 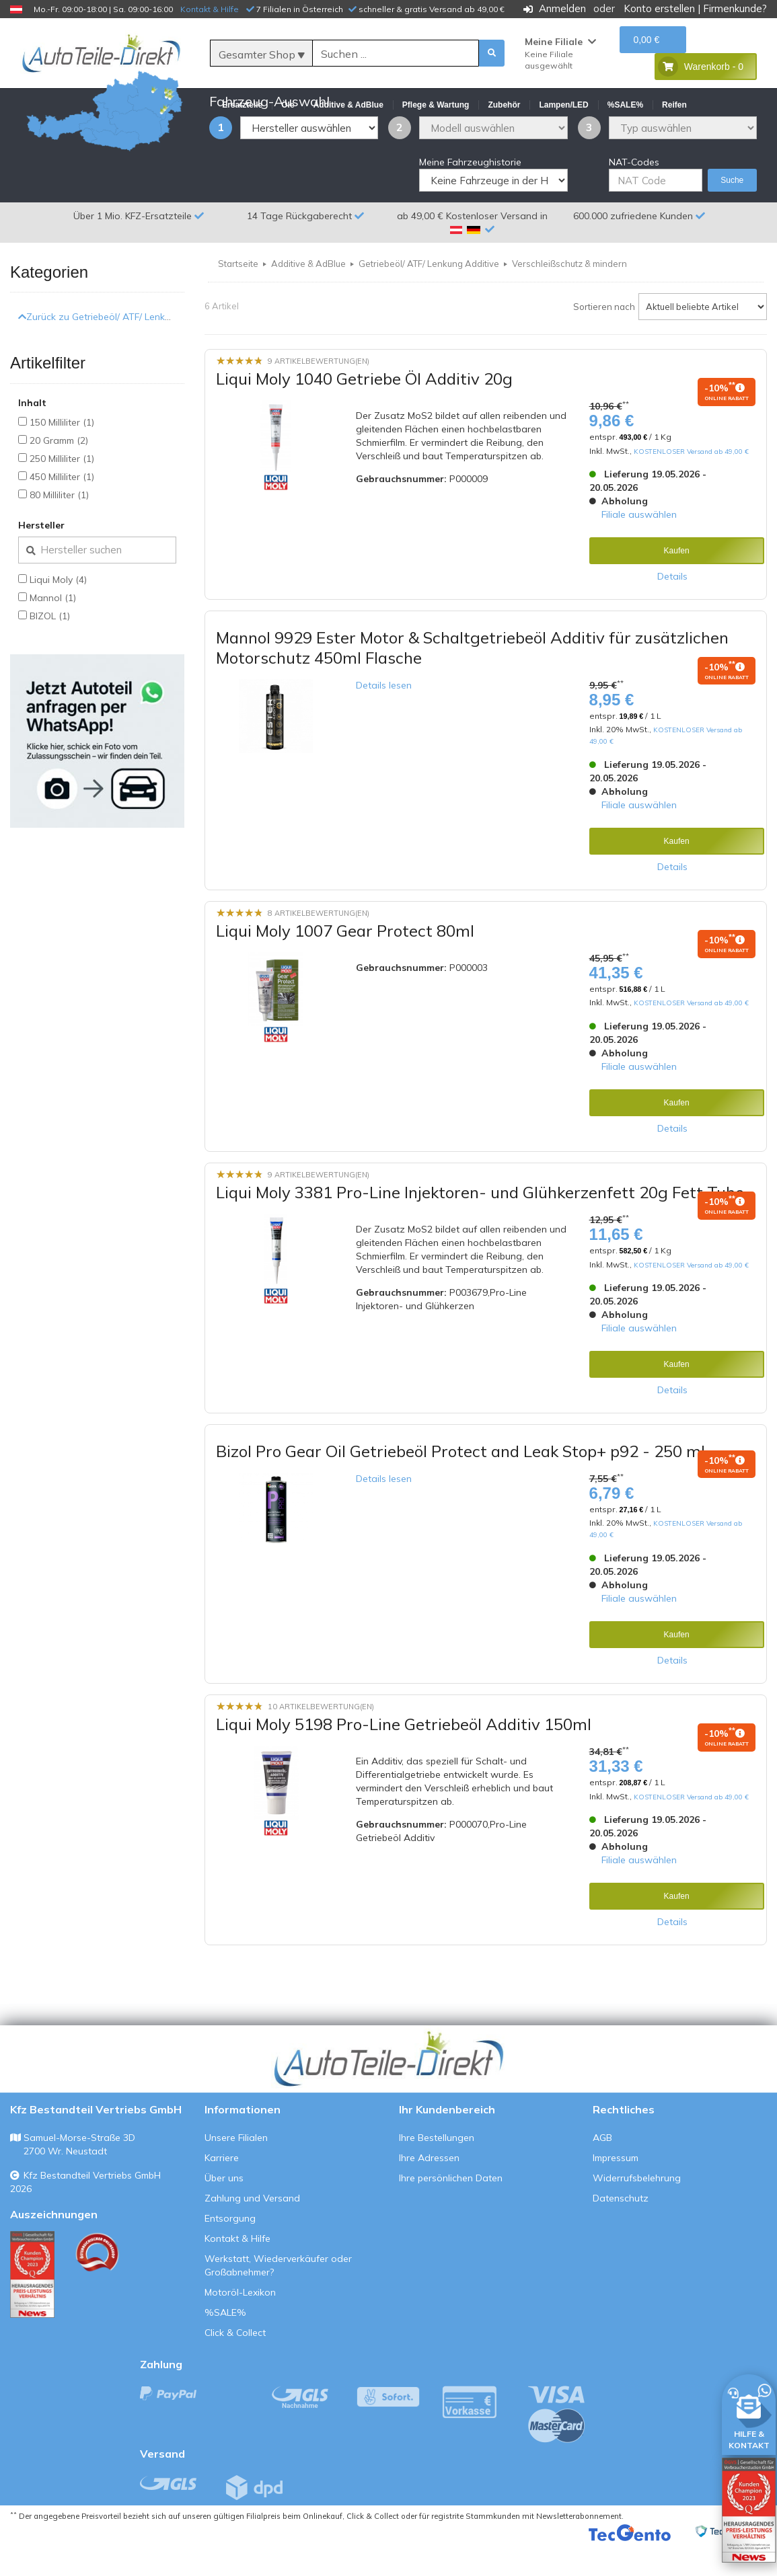 I want to click on Bizol Pro Gear Oil Getriebeöl Protect and Leak Stop+ p92 - 250 ml, so click(x=460, y=1483).